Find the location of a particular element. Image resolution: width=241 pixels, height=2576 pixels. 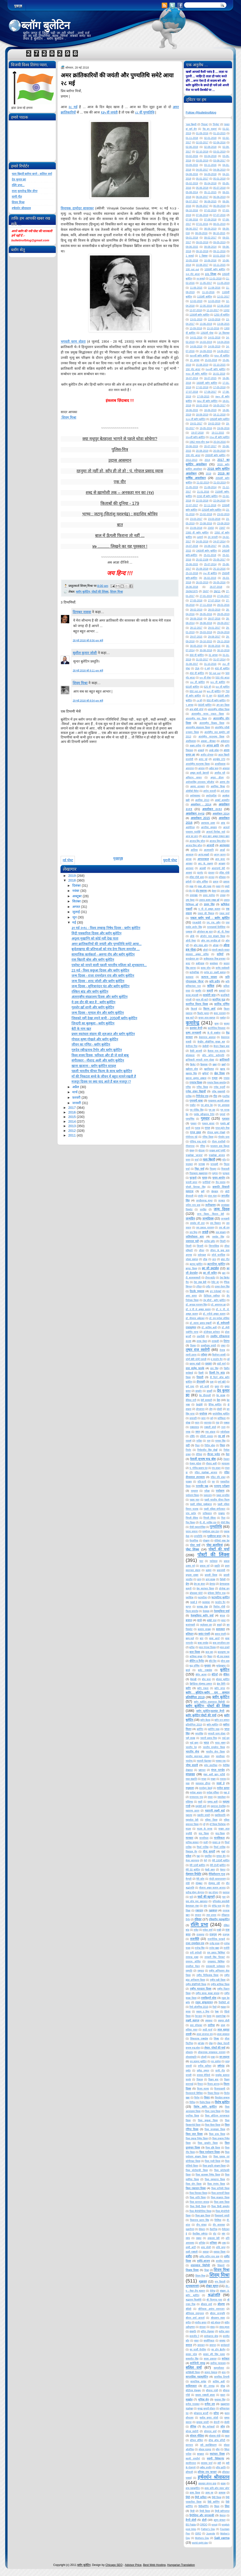

हिंदी ब्लॉगिंग is located at coordinates (214, 2502).